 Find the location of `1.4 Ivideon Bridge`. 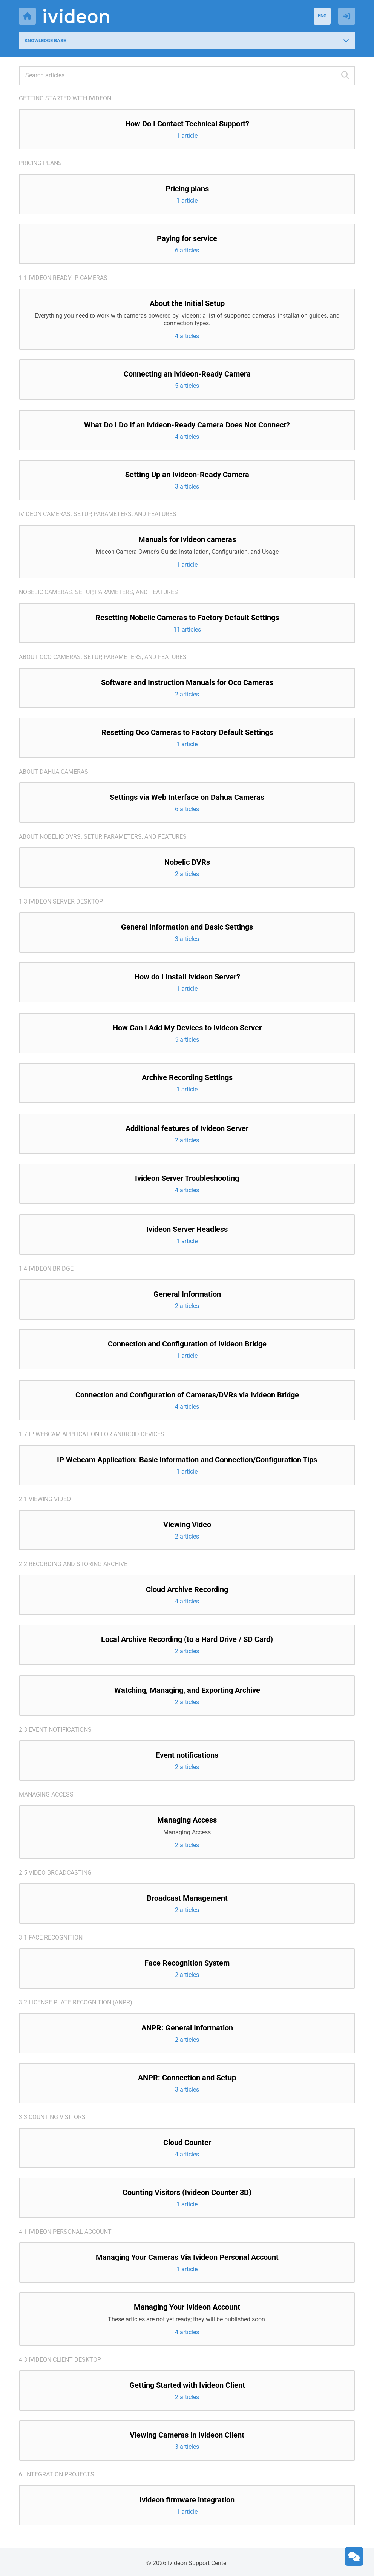

1.4 Ivideon Bridge is located at coordinates (46, 1268).